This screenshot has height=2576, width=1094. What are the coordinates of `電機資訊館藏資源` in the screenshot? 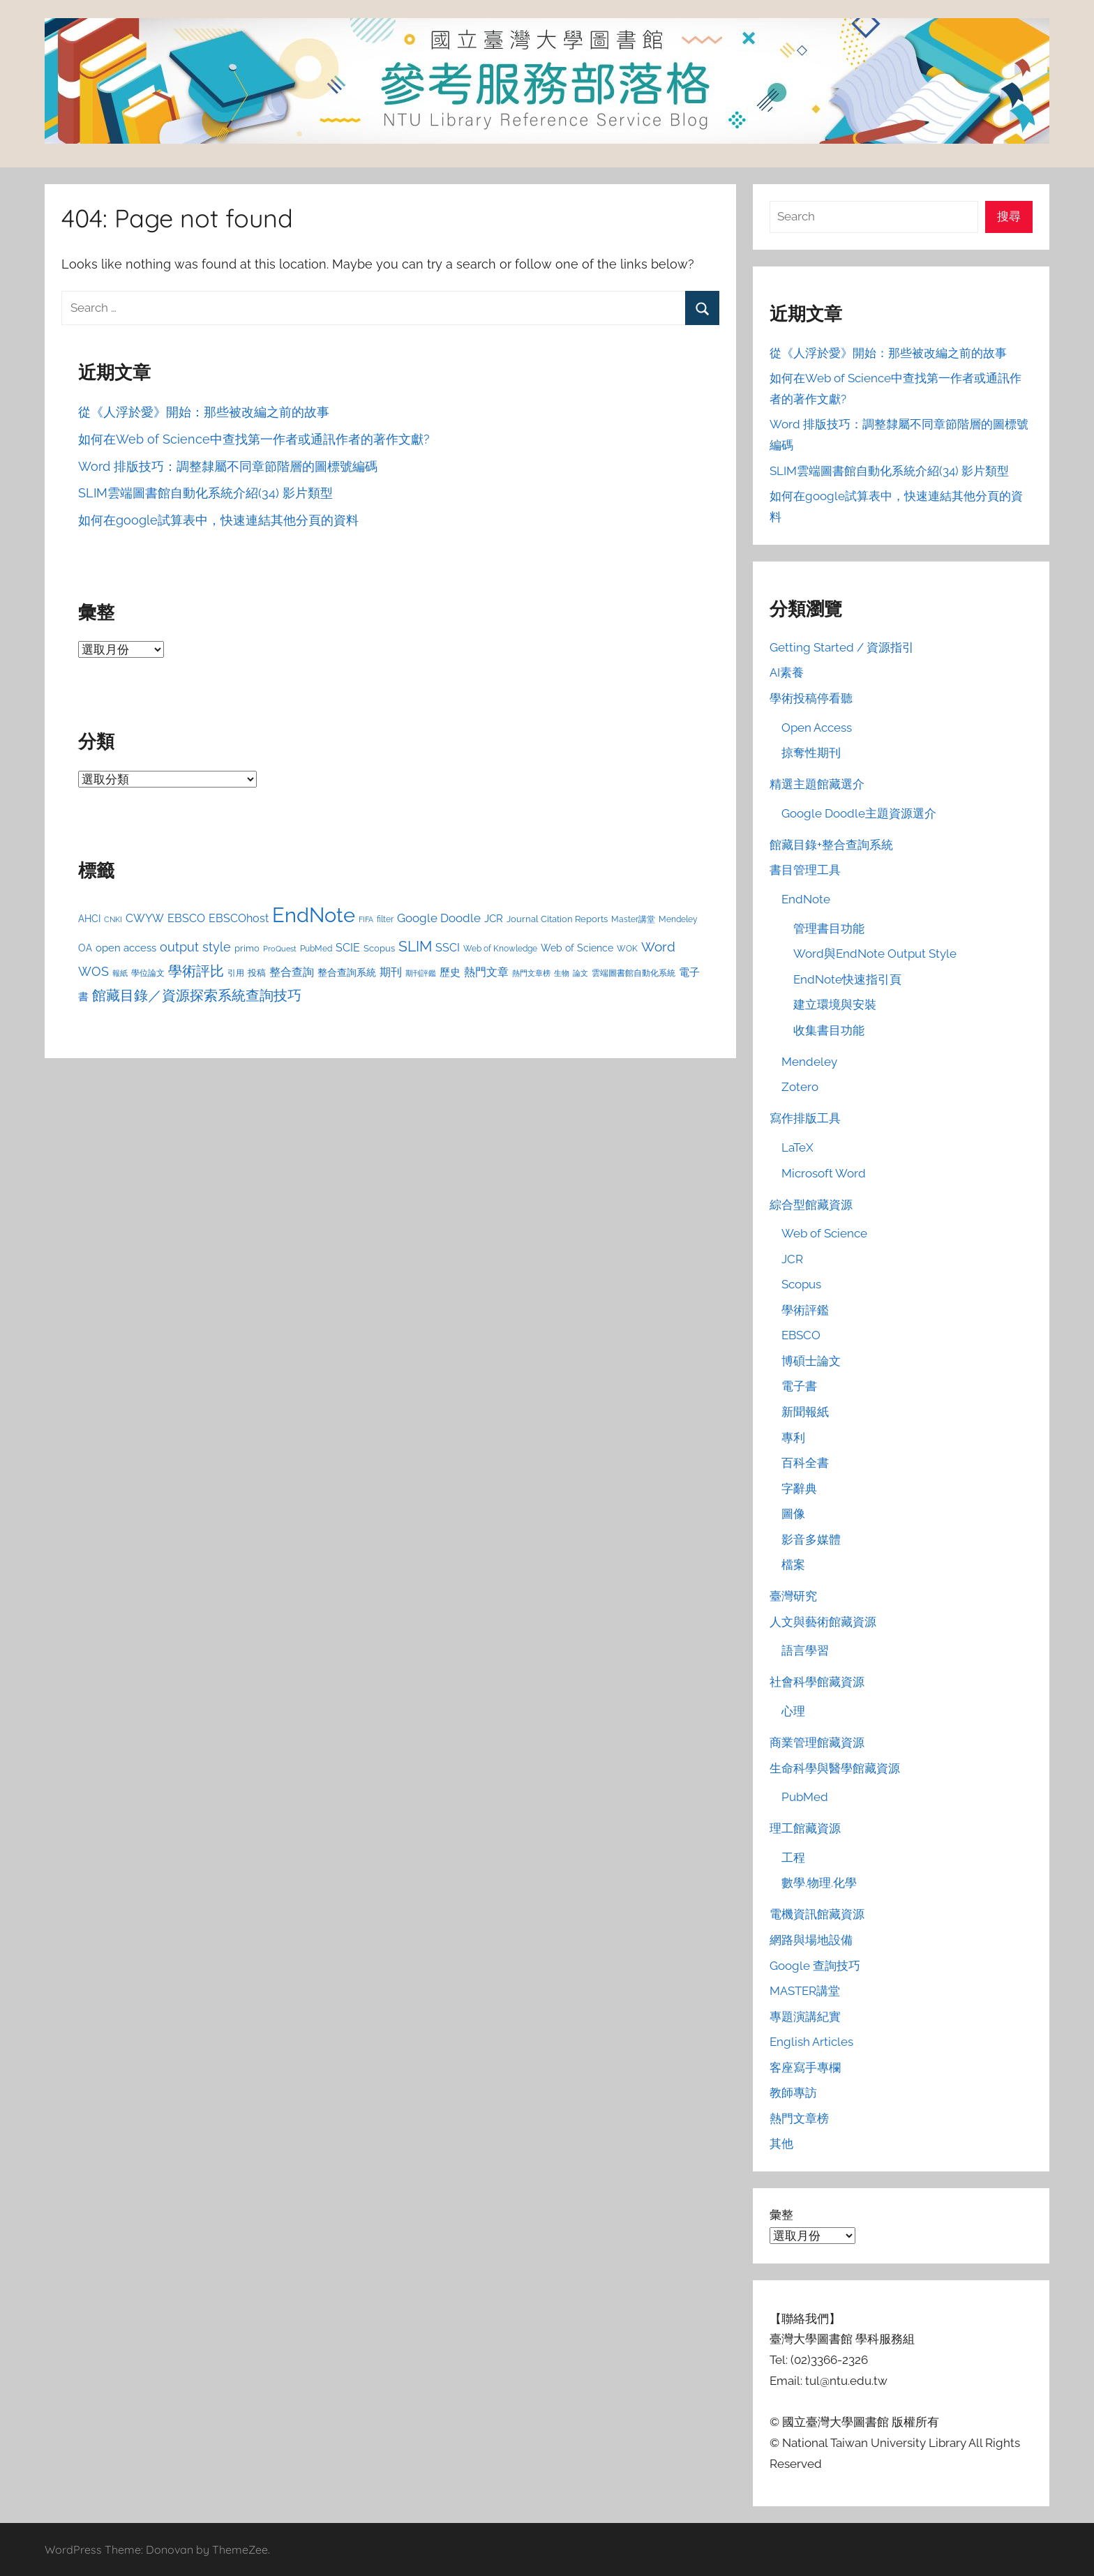 It's located at (817, 1914).